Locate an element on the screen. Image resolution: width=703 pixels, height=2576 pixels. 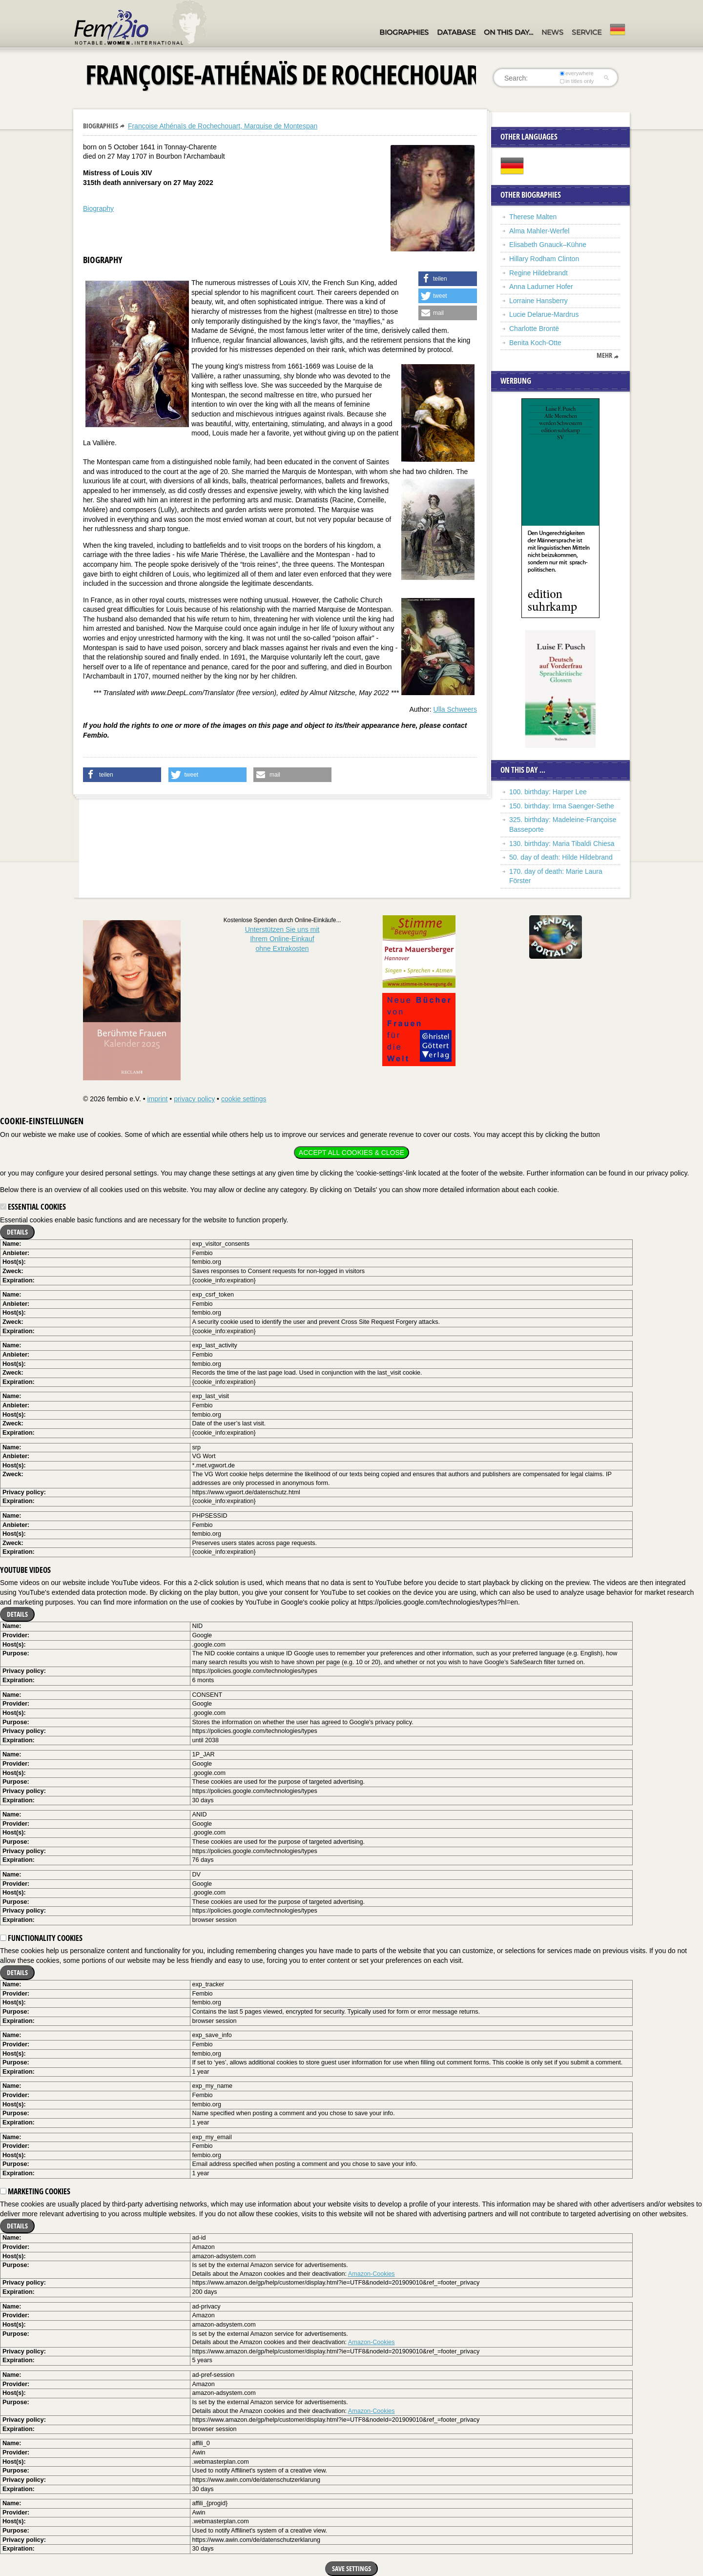
Ulla Schweers is located at coordinates (455, 709).